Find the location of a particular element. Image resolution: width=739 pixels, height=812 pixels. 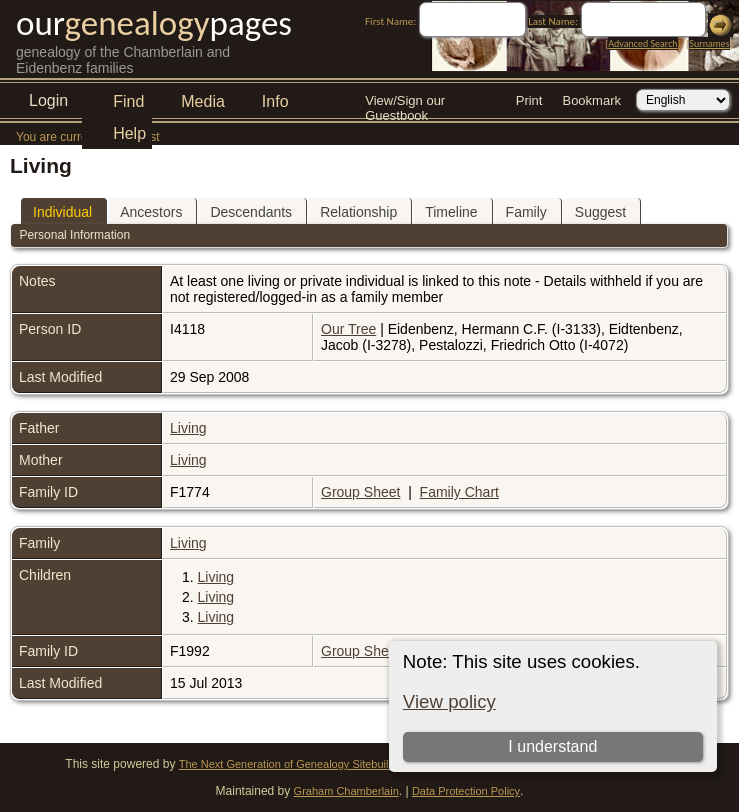

Graham Chamberlain is located at coordinates (346, 791).